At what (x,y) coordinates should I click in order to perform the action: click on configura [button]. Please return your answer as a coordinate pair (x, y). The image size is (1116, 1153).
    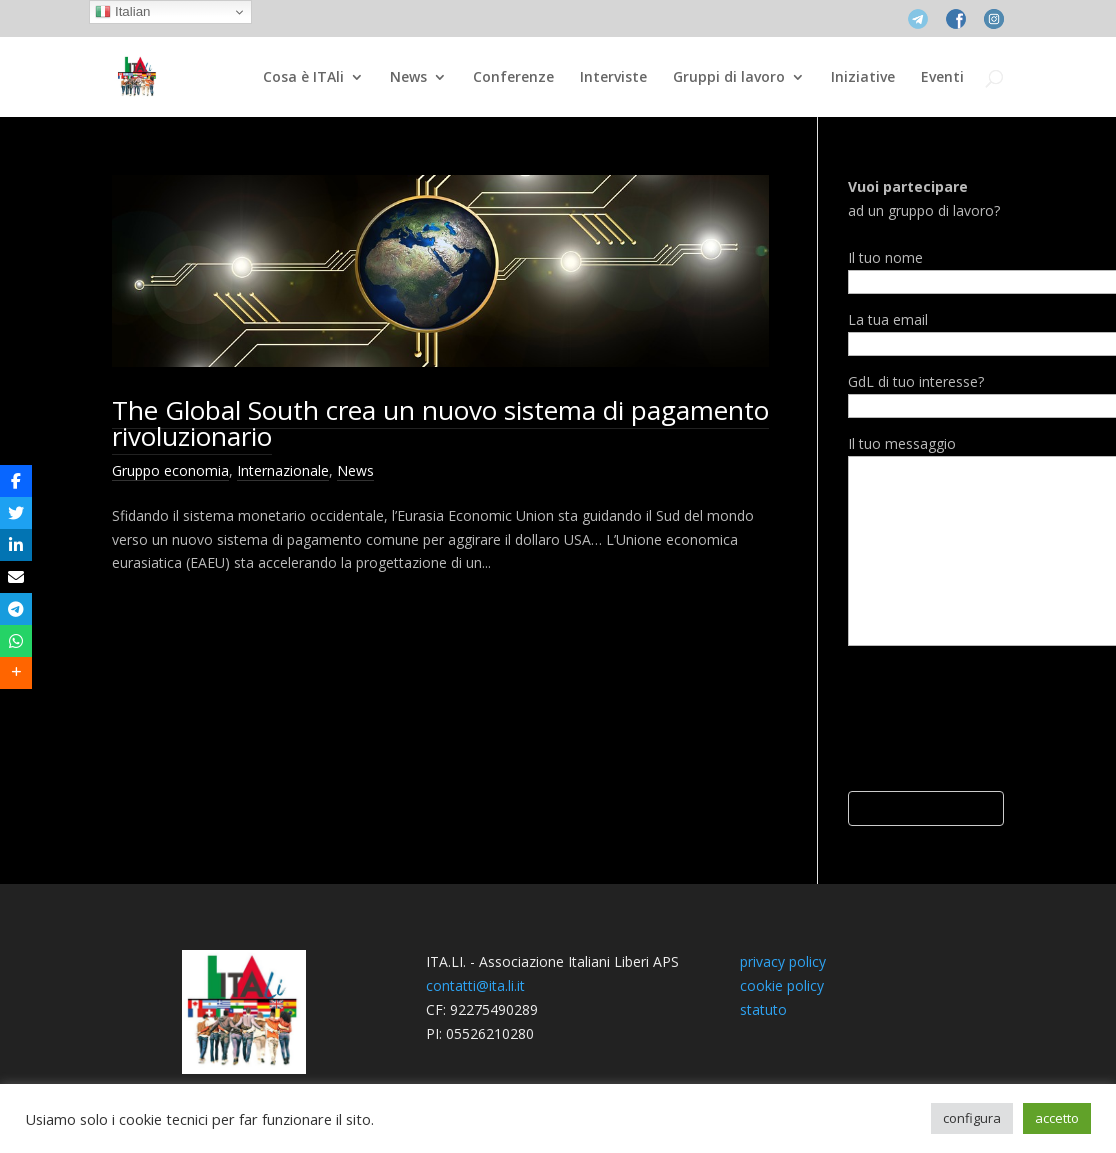
    Looking at the image, I should click on (972, 1118).